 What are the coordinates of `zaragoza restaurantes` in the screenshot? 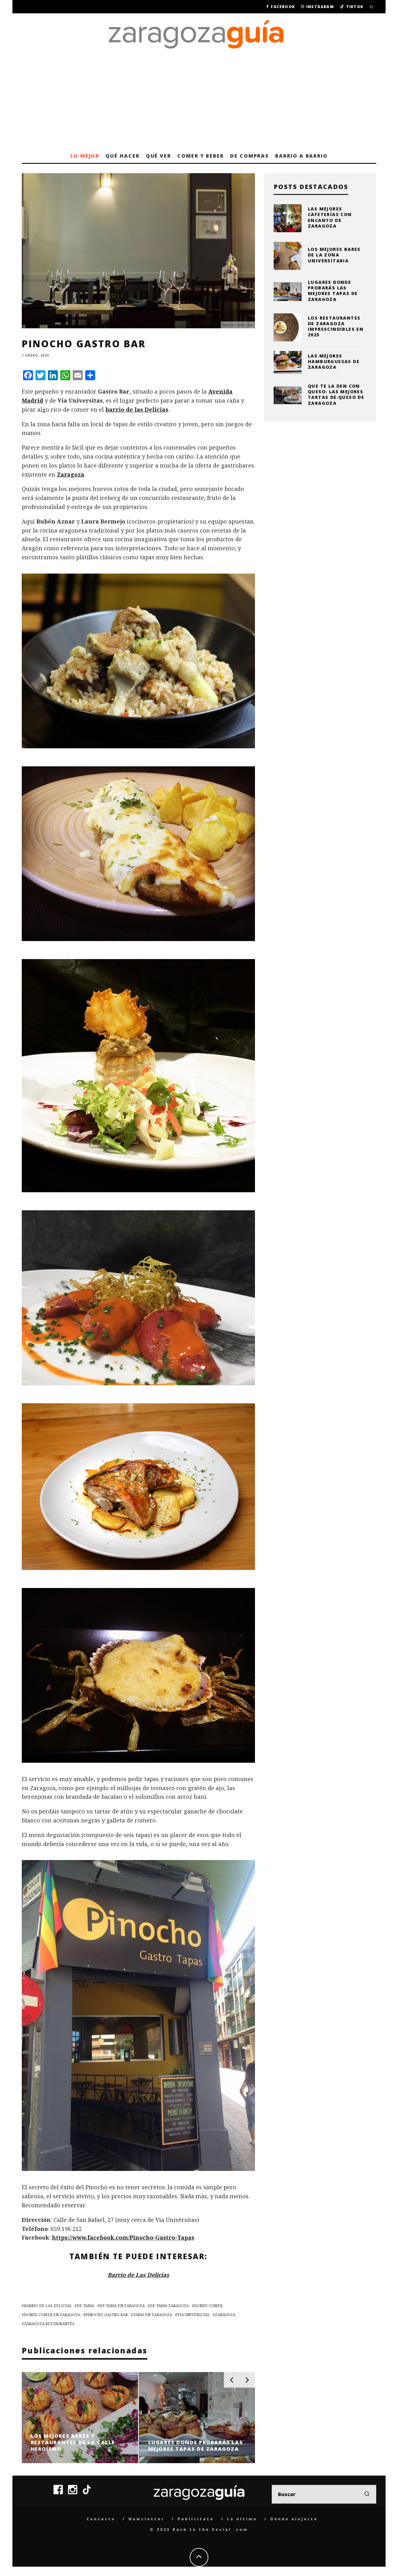 It's located at (49, 2323).